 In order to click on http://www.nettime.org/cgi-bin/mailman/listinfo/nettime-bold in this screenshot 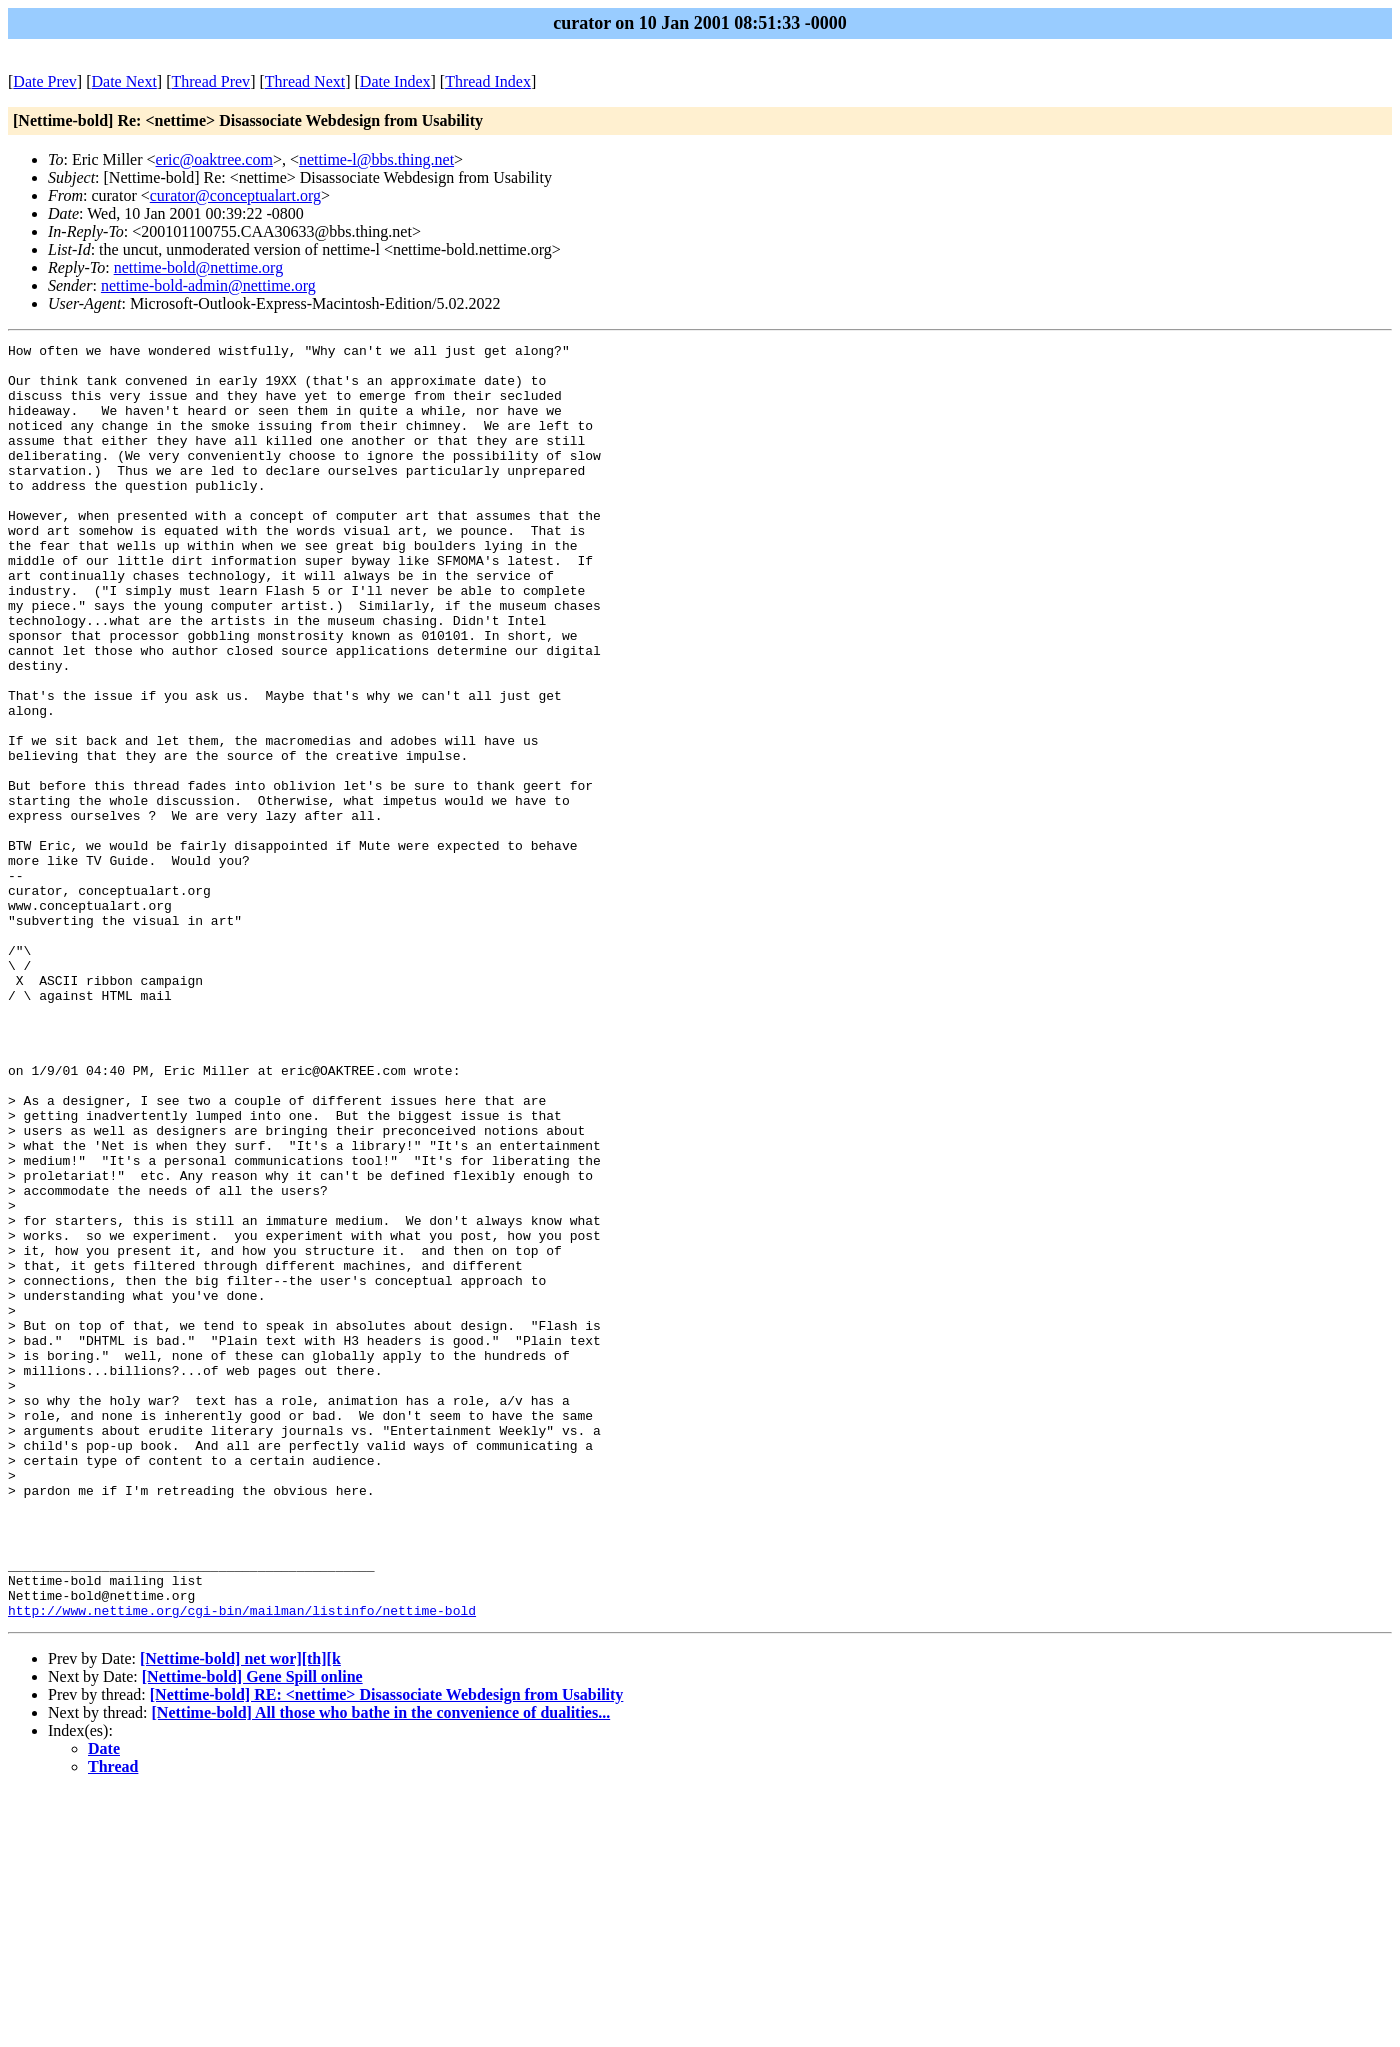, I will do `click(242, 1865)`.